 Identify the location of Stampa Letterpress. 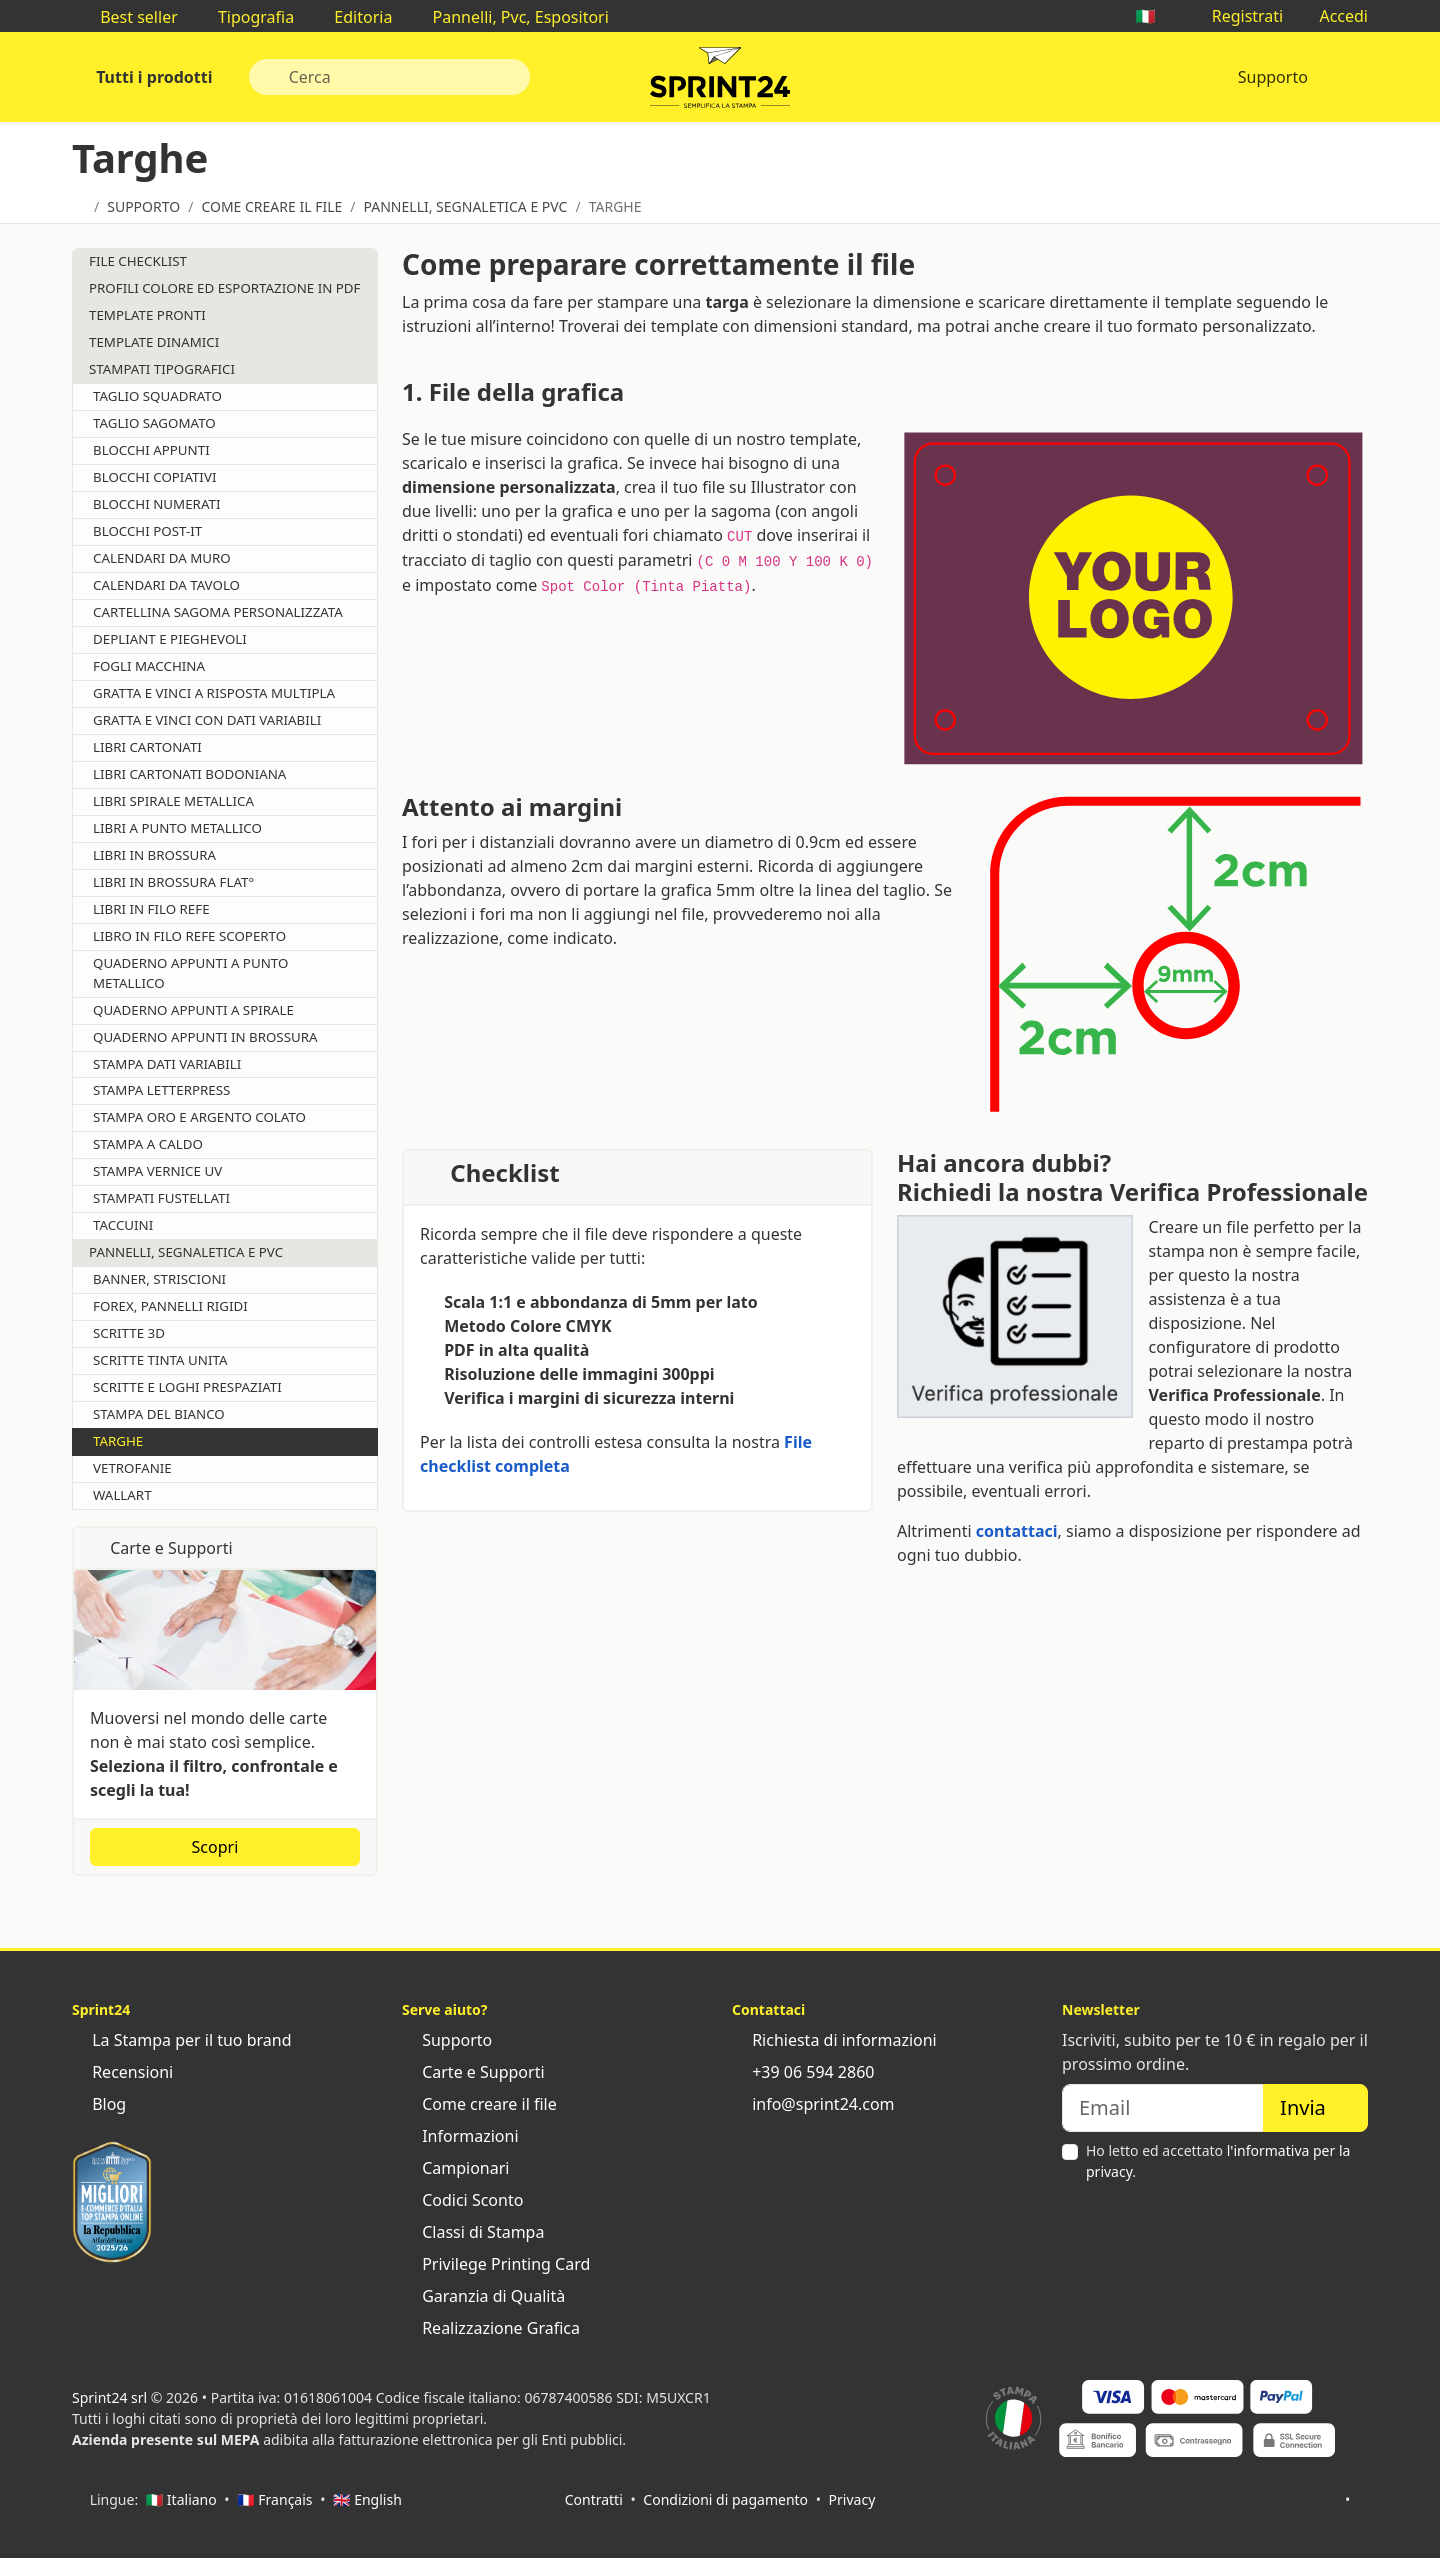
(161, 1090).